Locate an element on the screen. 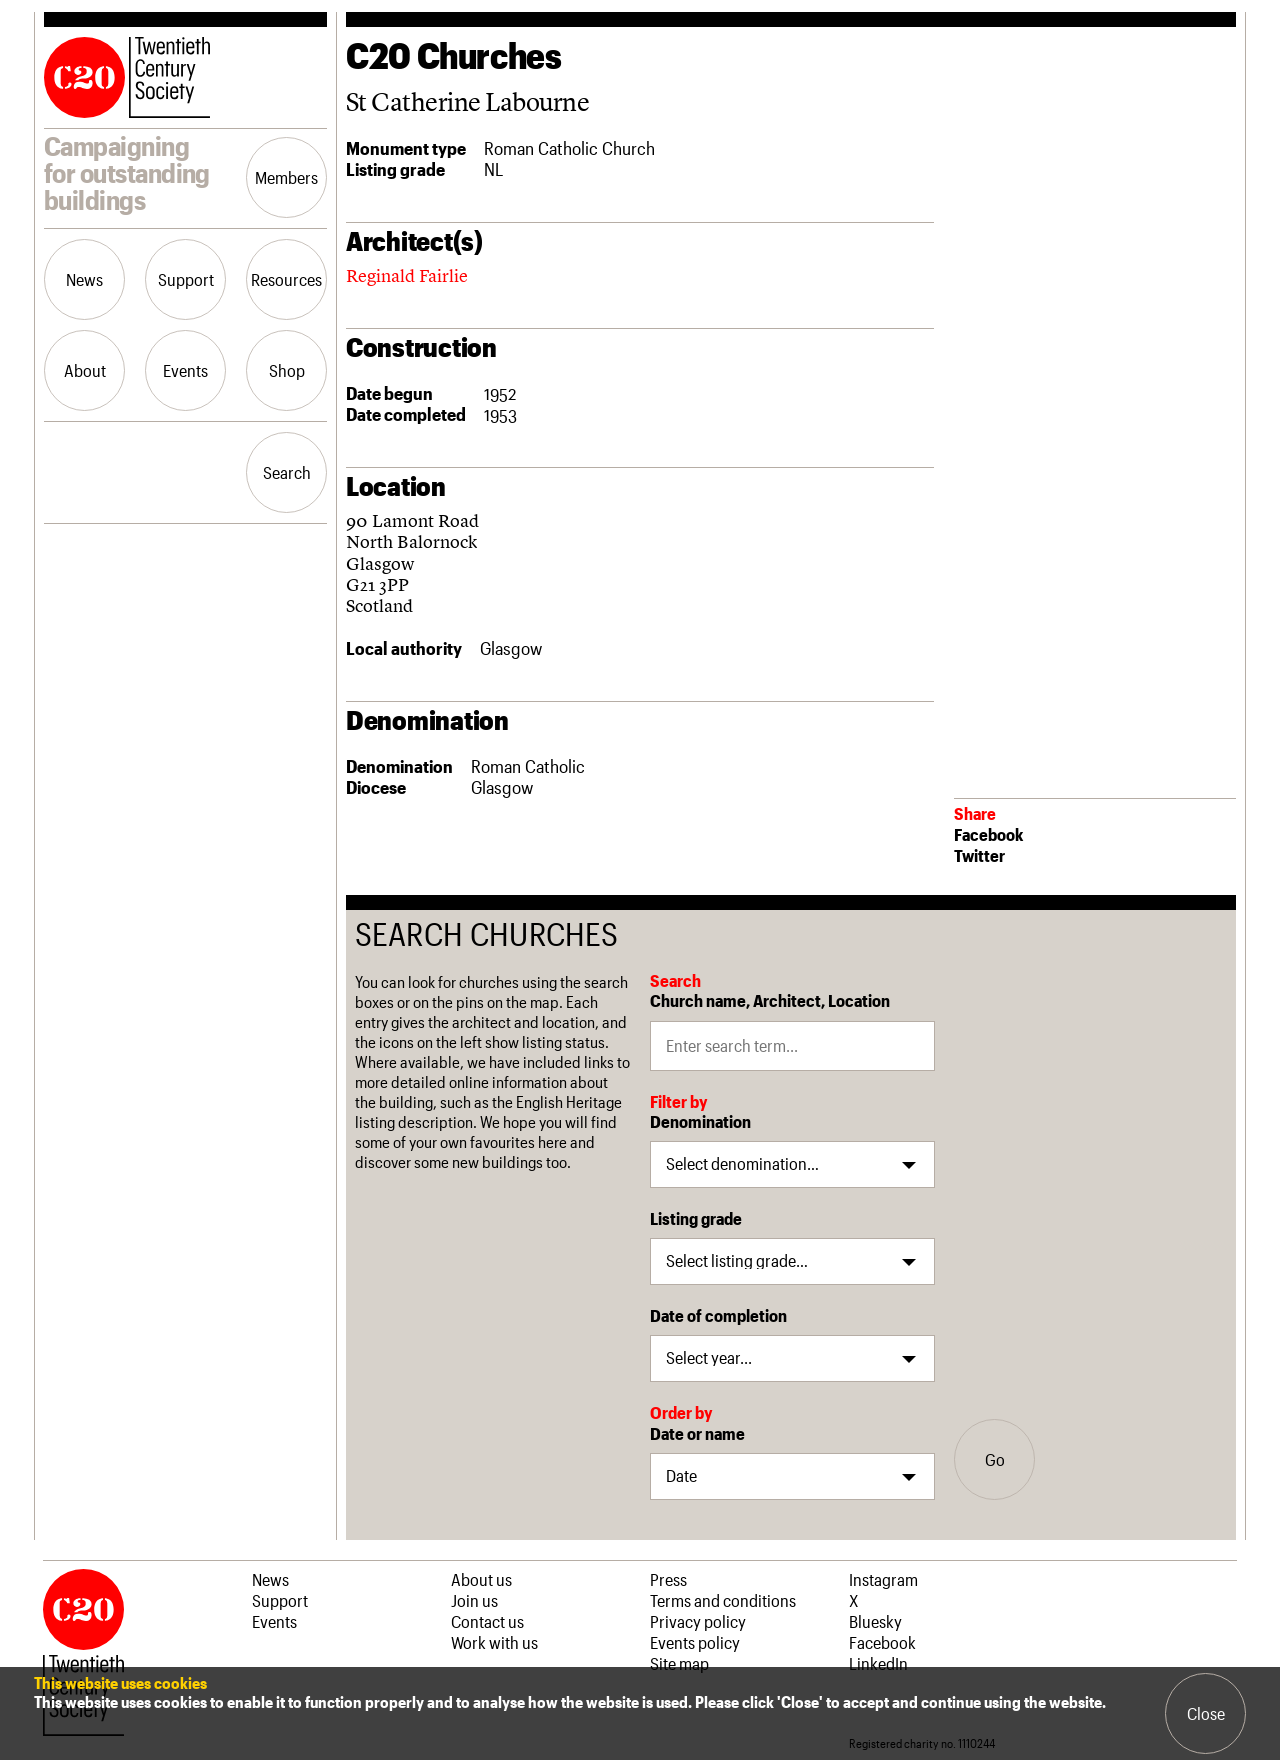 The height and width of the screenshot is (1760, 1280). Work with us is located at coordinates (494, 1642).